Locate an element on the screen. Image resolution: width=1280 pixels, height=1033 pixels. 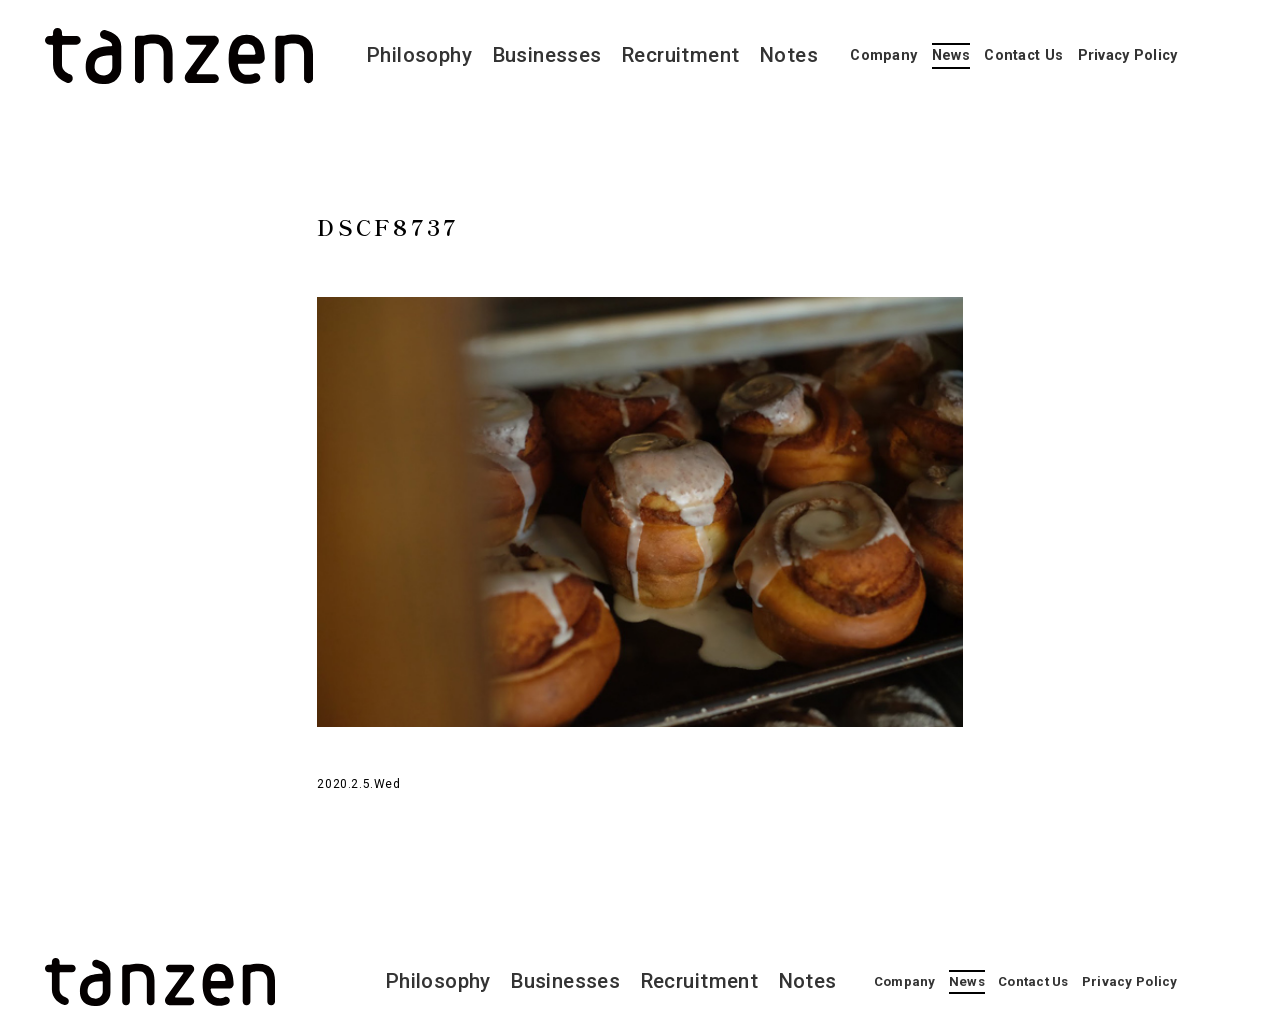
News is located at coordinates (951, 55).